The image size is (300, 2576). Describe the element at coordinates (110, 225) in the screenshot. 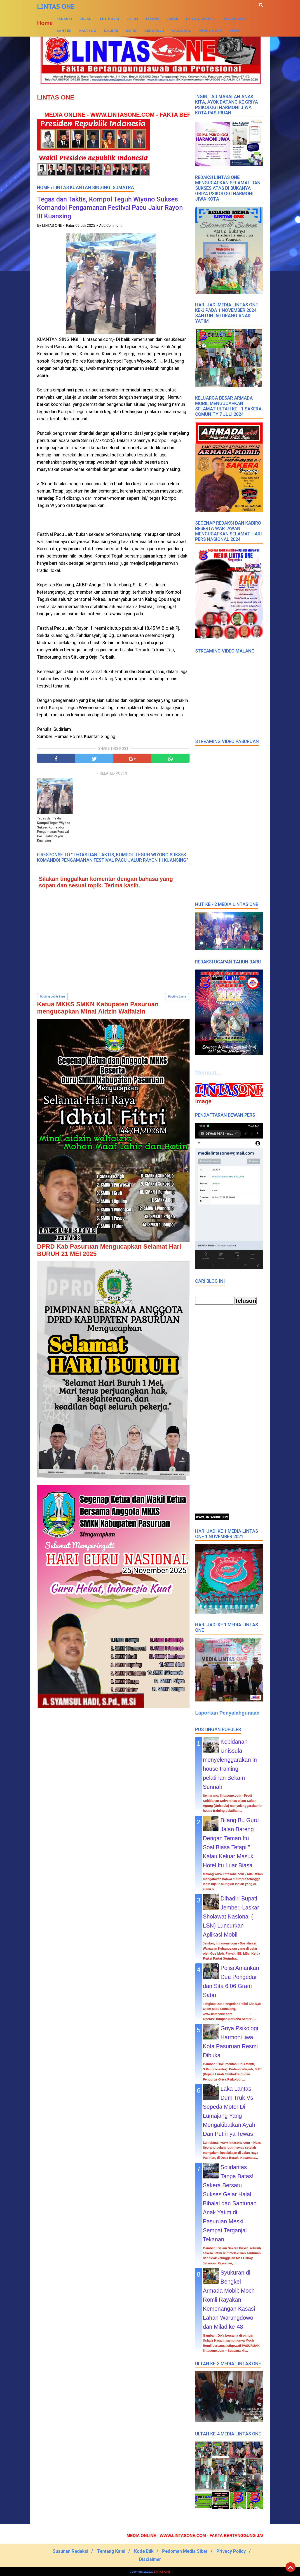

I see `Add Comment` at that location.